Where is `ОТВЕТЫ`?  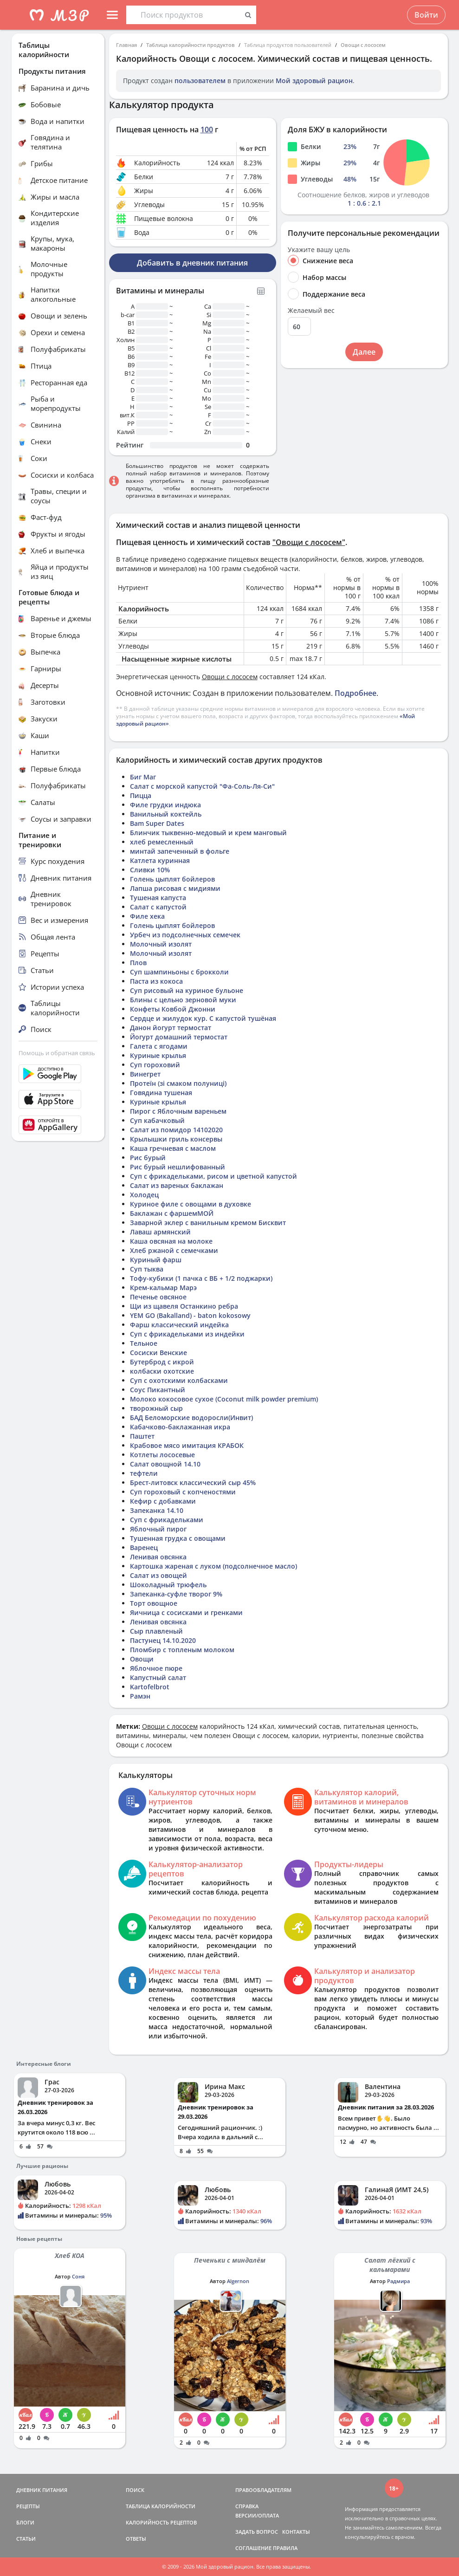 ОТВЕТЫ is located at coordinates (136, 2538).